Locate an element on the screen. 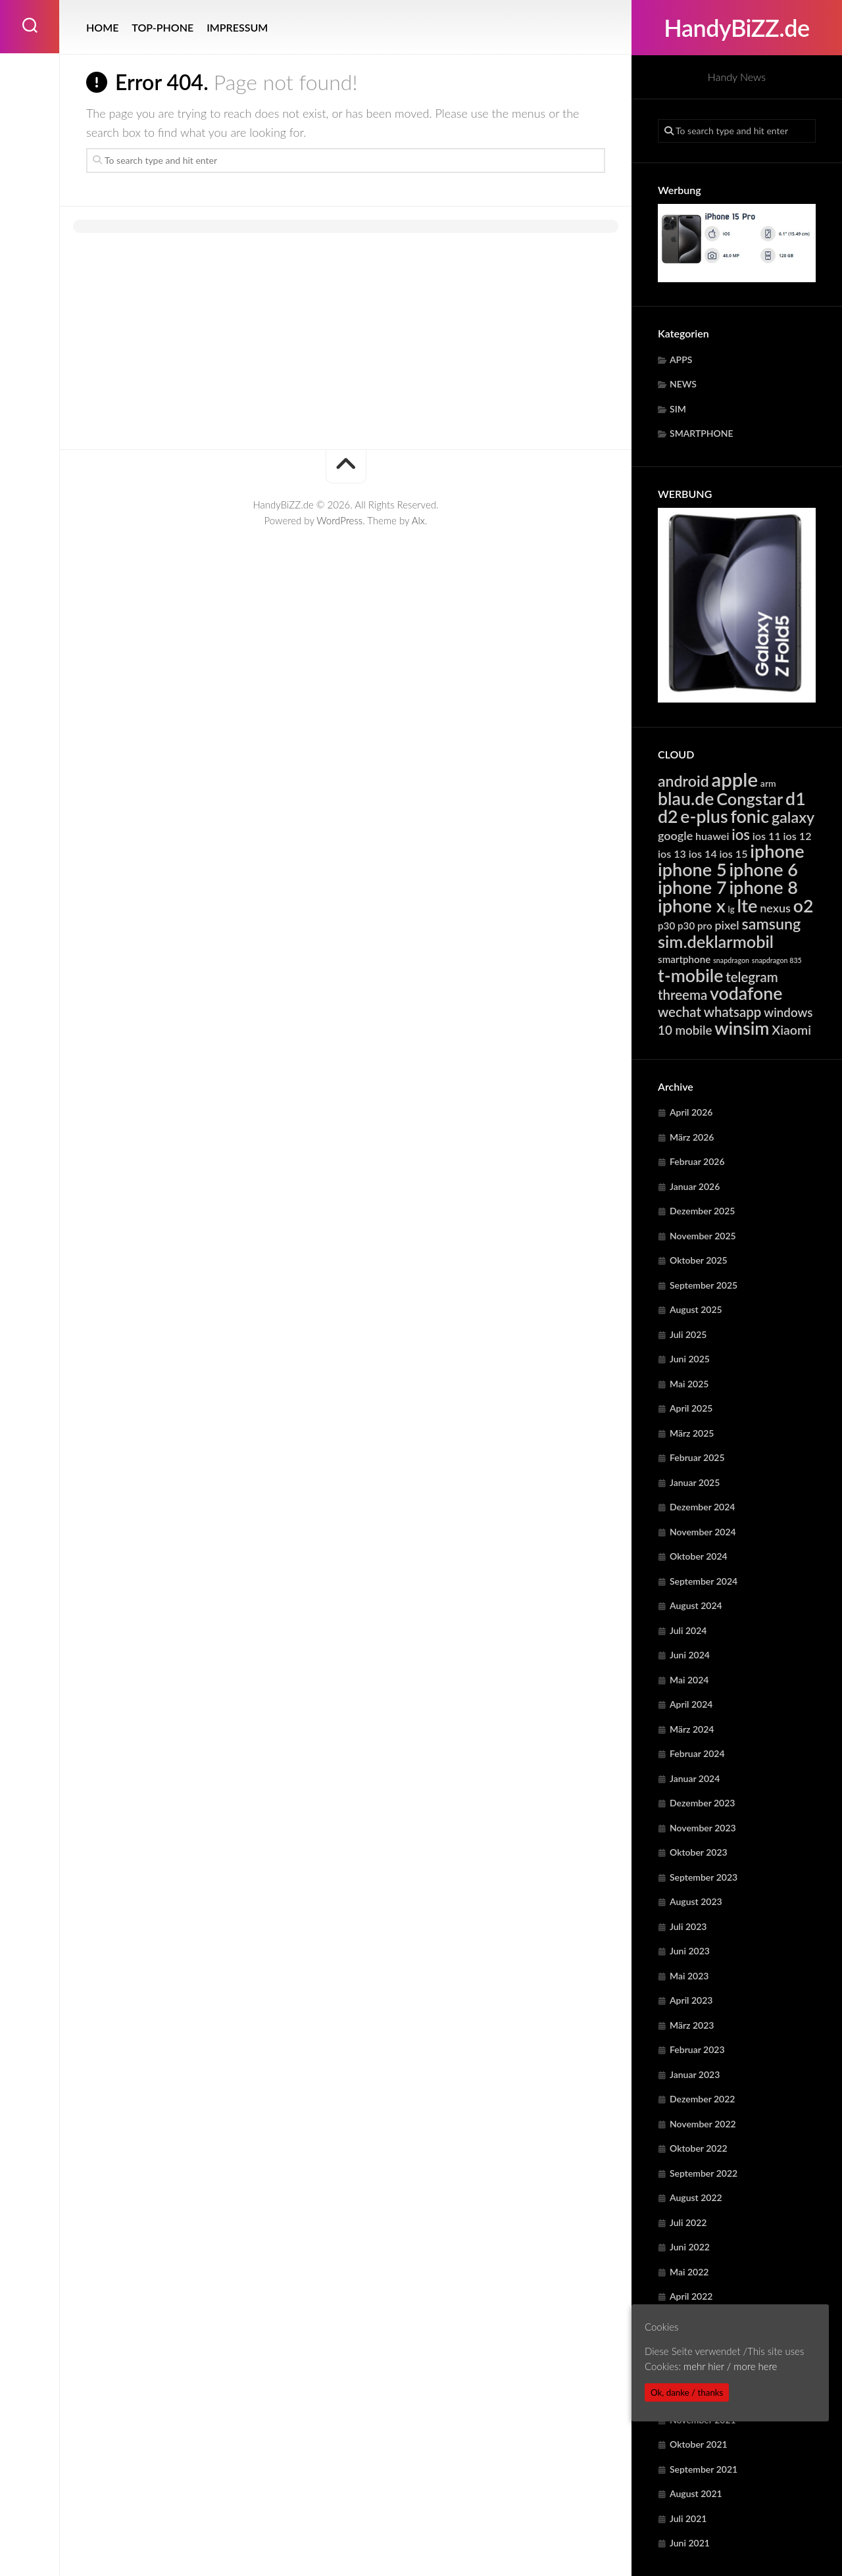  iphone 8 [iphone 8 (24.113 Einträge)] is located at coordinates (763, 887).